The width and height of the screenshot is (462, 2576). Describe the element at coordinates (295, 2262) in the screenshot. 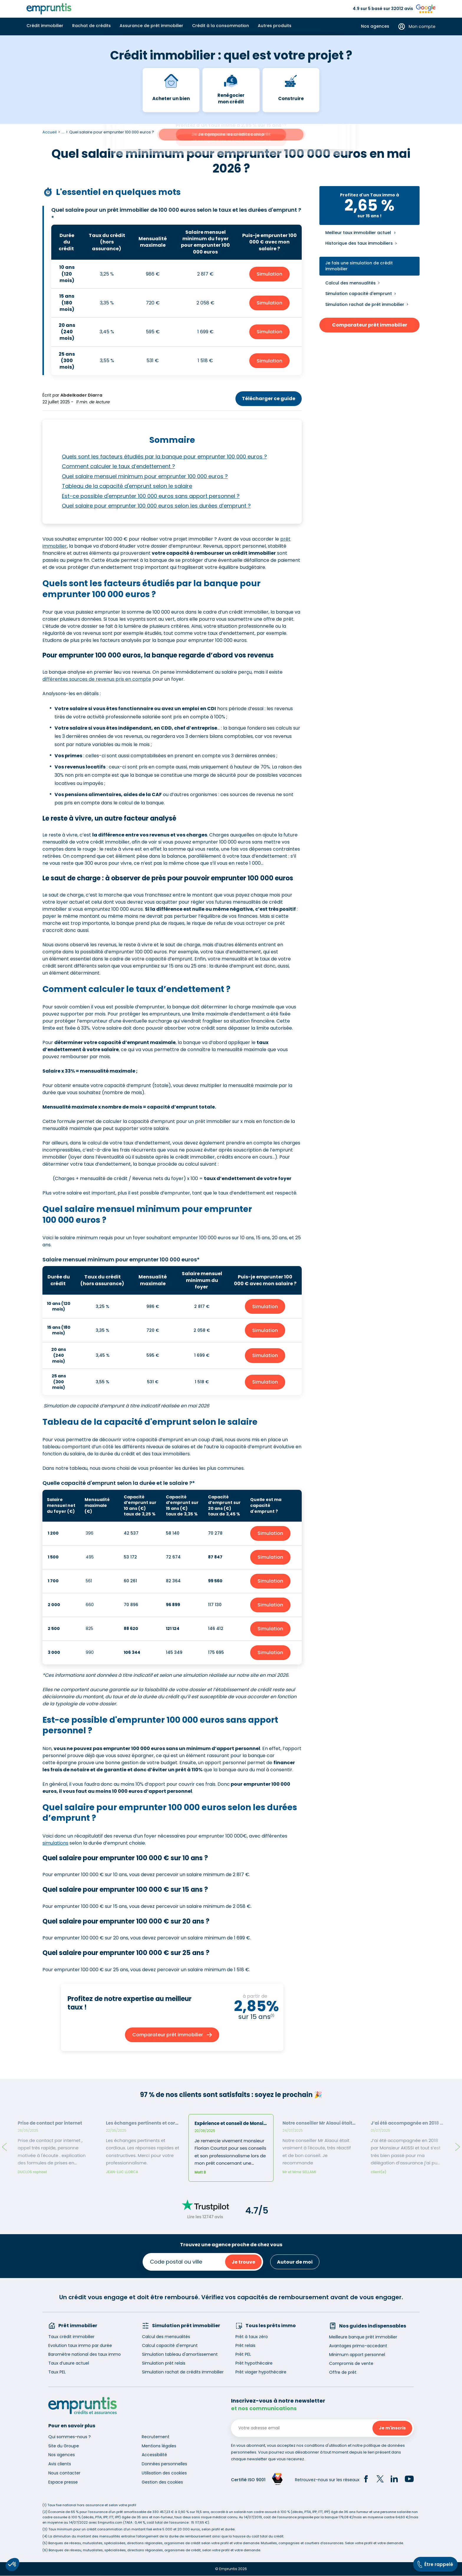

I see `Autour de moi` at that location.